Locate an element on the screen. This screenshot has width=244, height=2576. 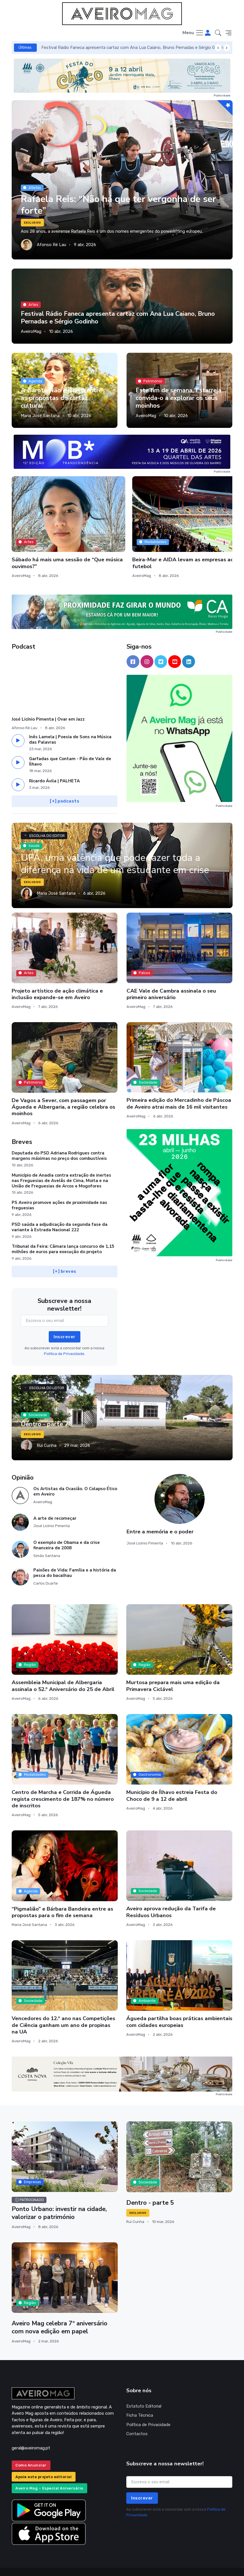
Dentro - parte 5 is located at coordinates (150, 2186).